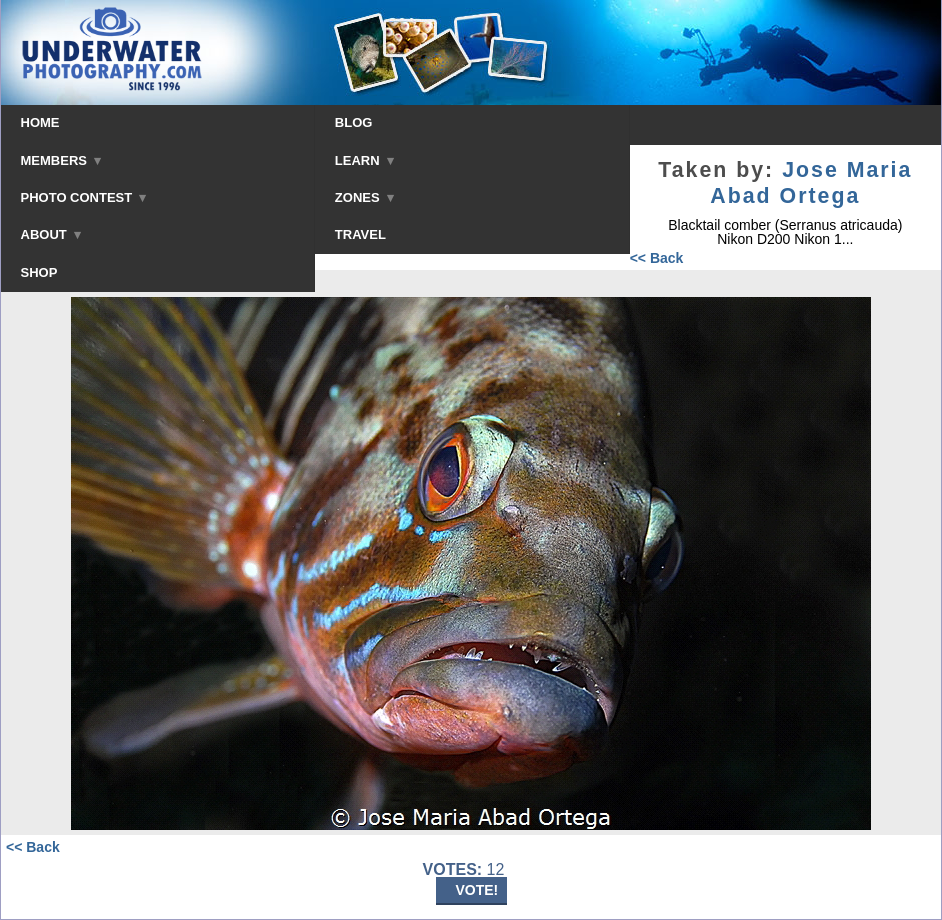 This screenshot has width=942, height=920. I want to click on ABOUT, so click(51, 234).